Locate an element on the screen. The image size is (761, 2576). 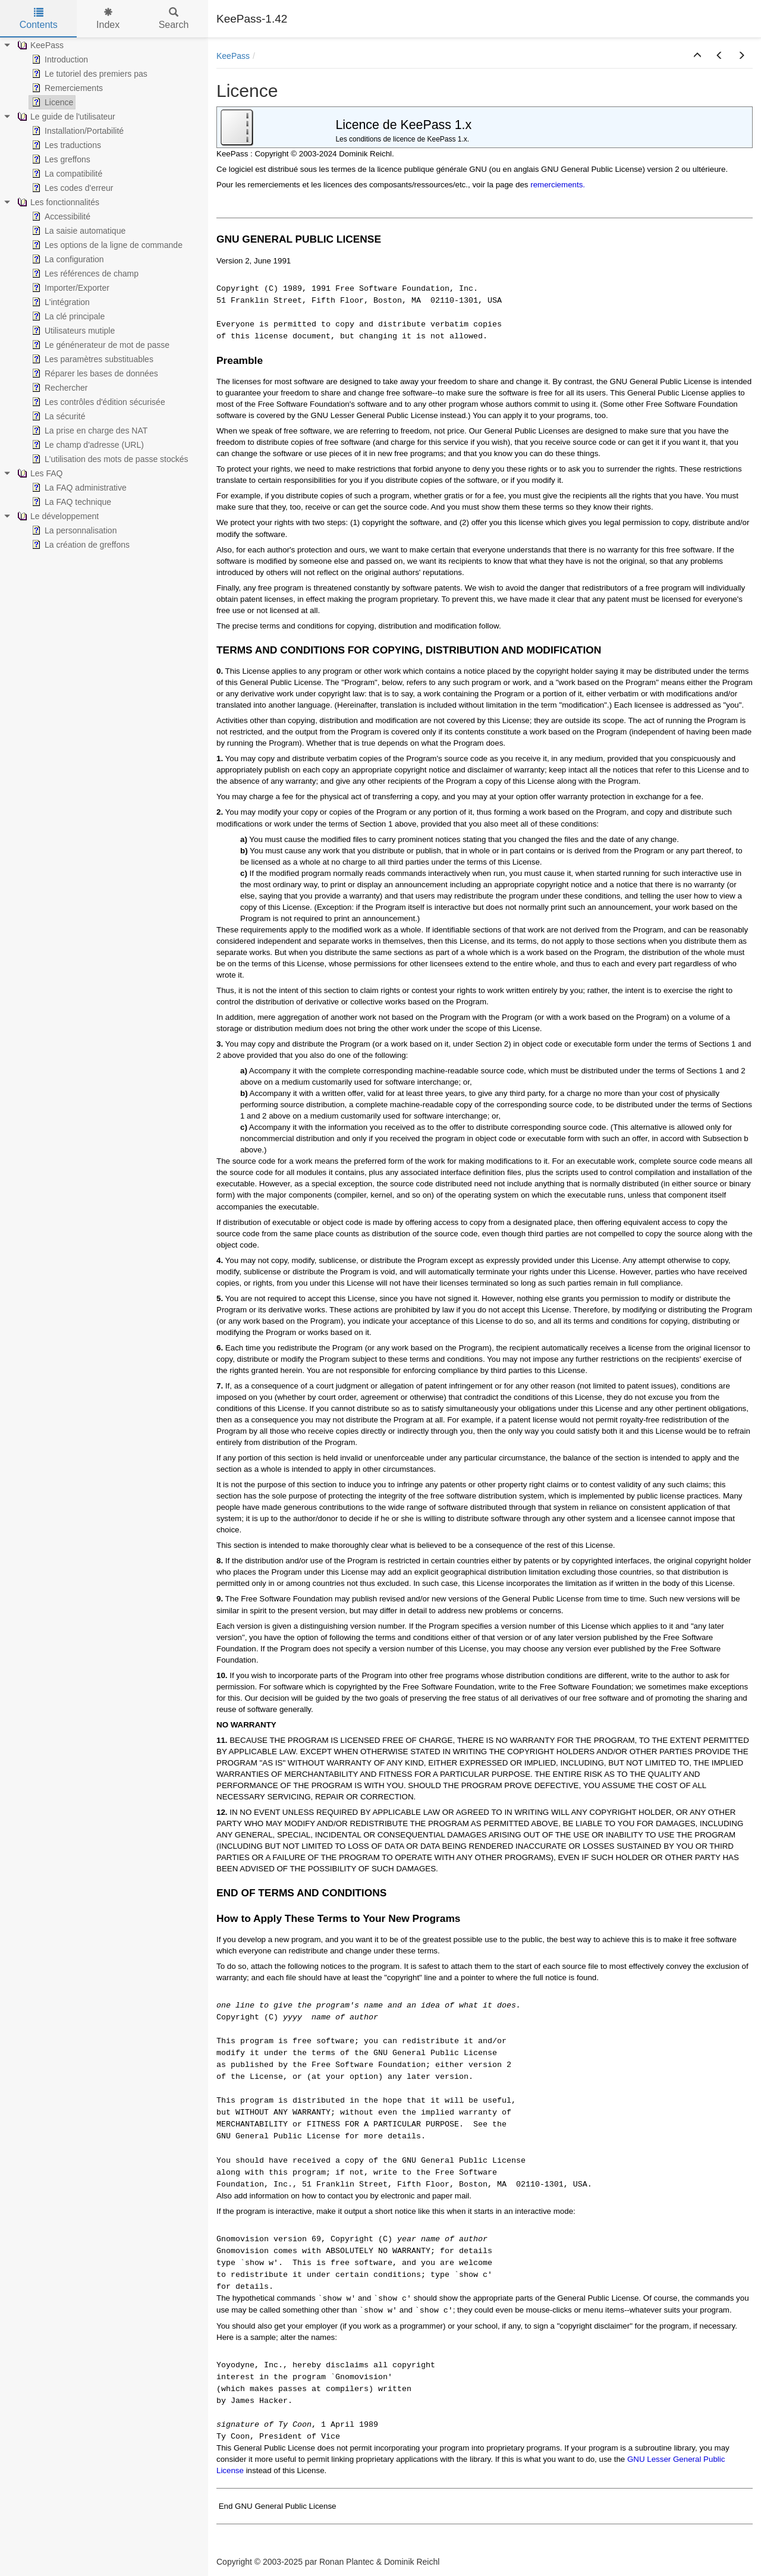
Licence [treeitem] is located at coordinates (51, 102).